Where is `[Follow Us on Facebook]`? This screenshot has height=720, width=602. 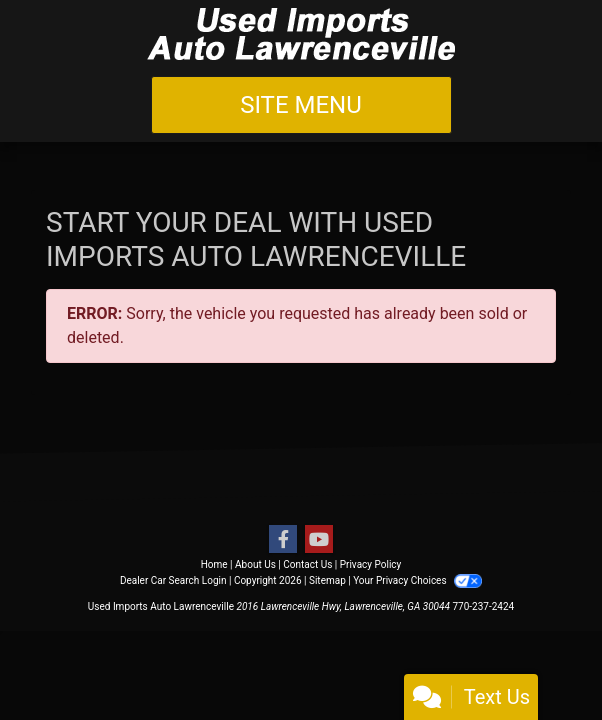 [Follow Us on Facebook] is located at coordinates (283, 540).